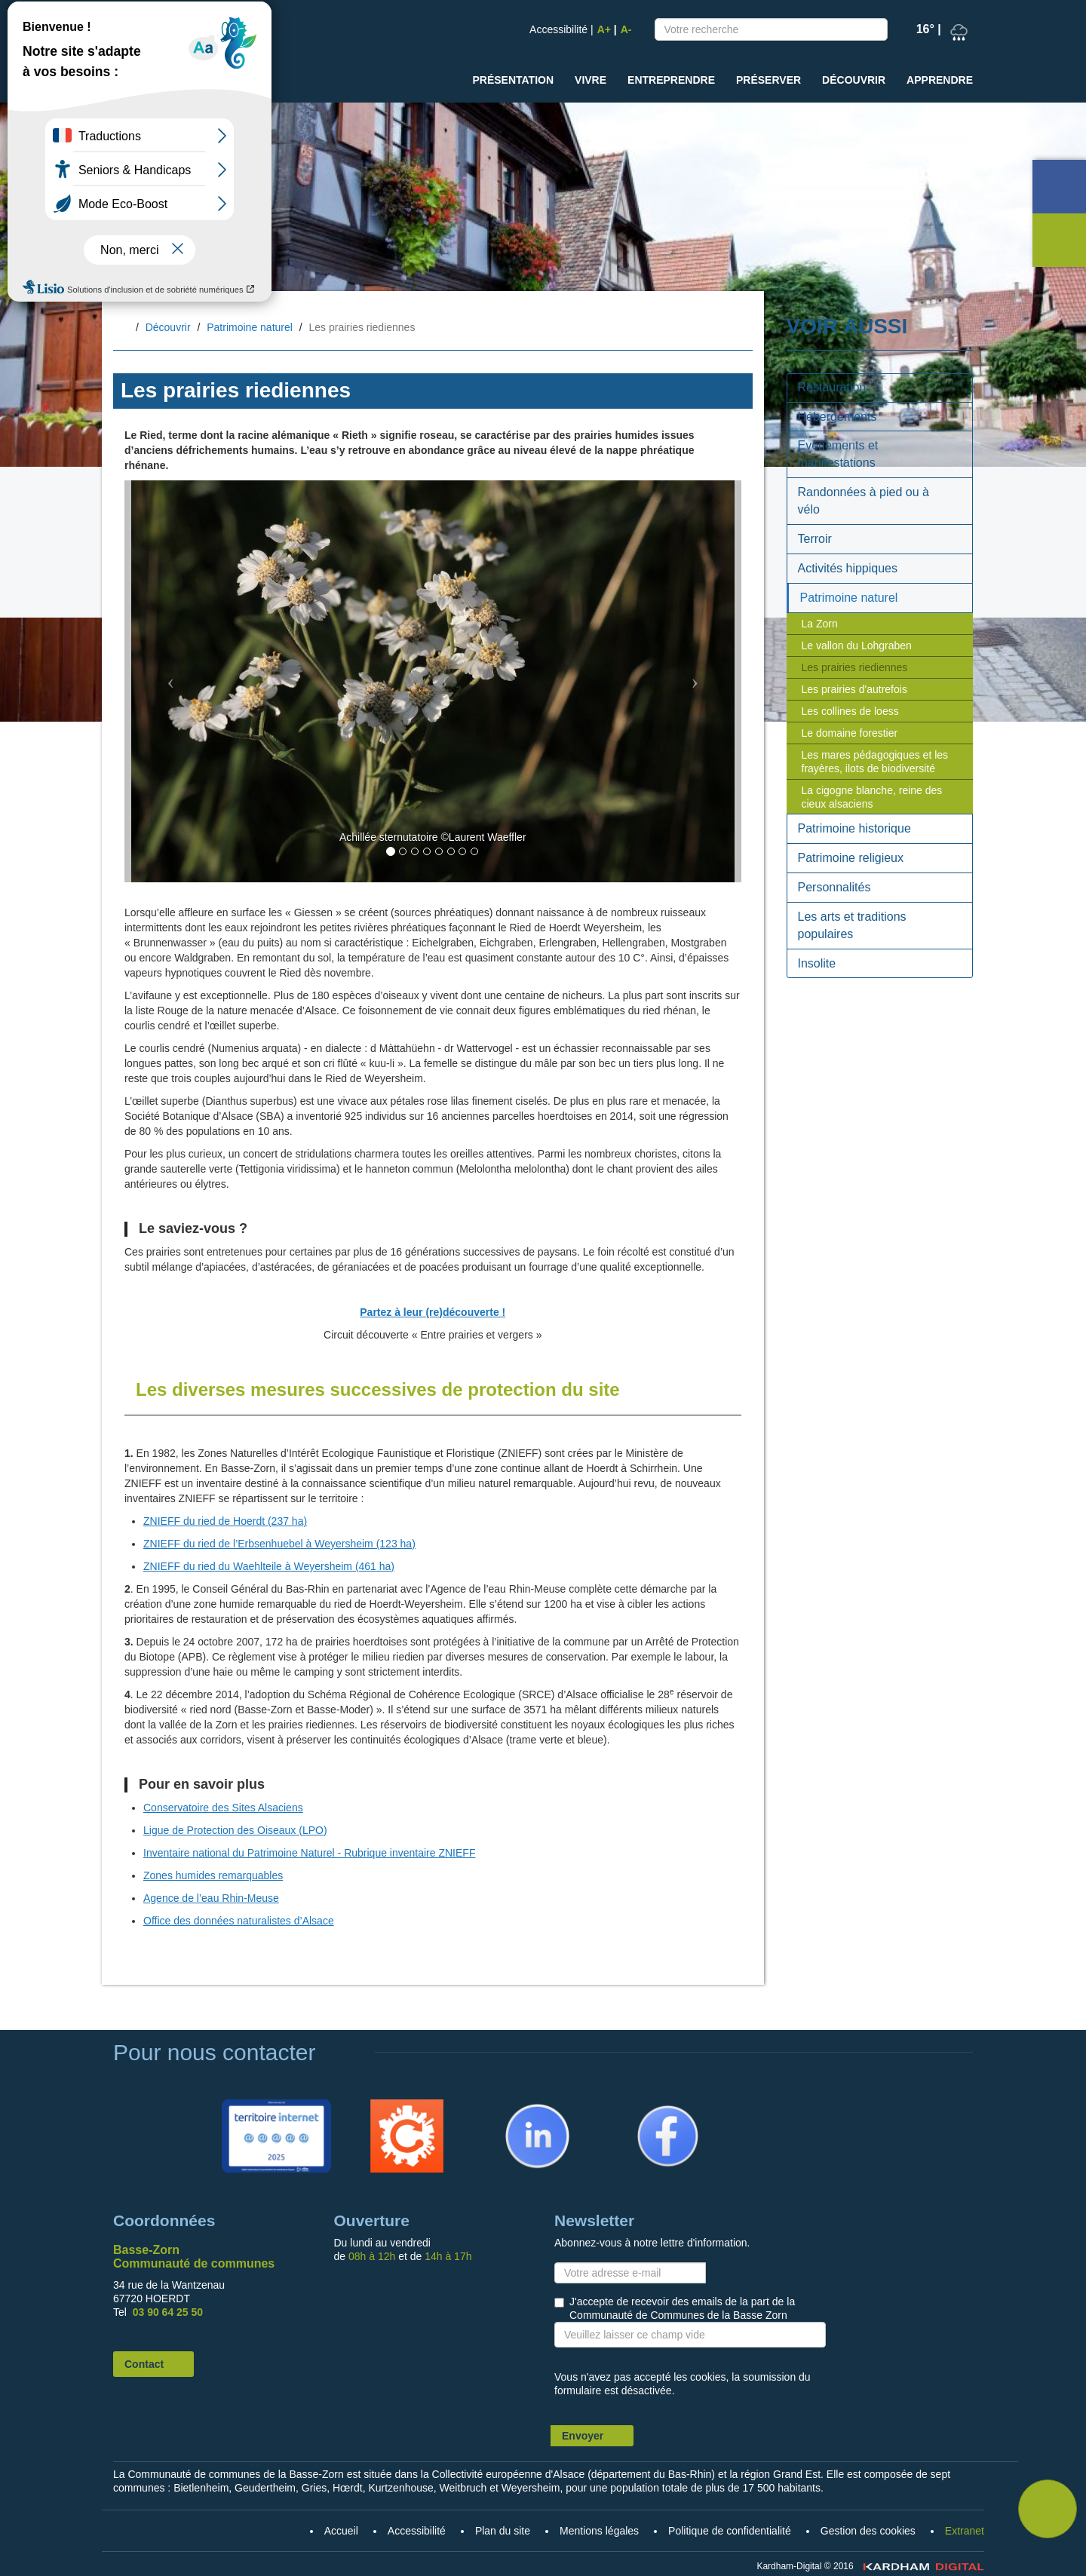  Describe the element at coordinates (852, 925) in the screenshot. I see `Les arts et traditions populaires` at that location.